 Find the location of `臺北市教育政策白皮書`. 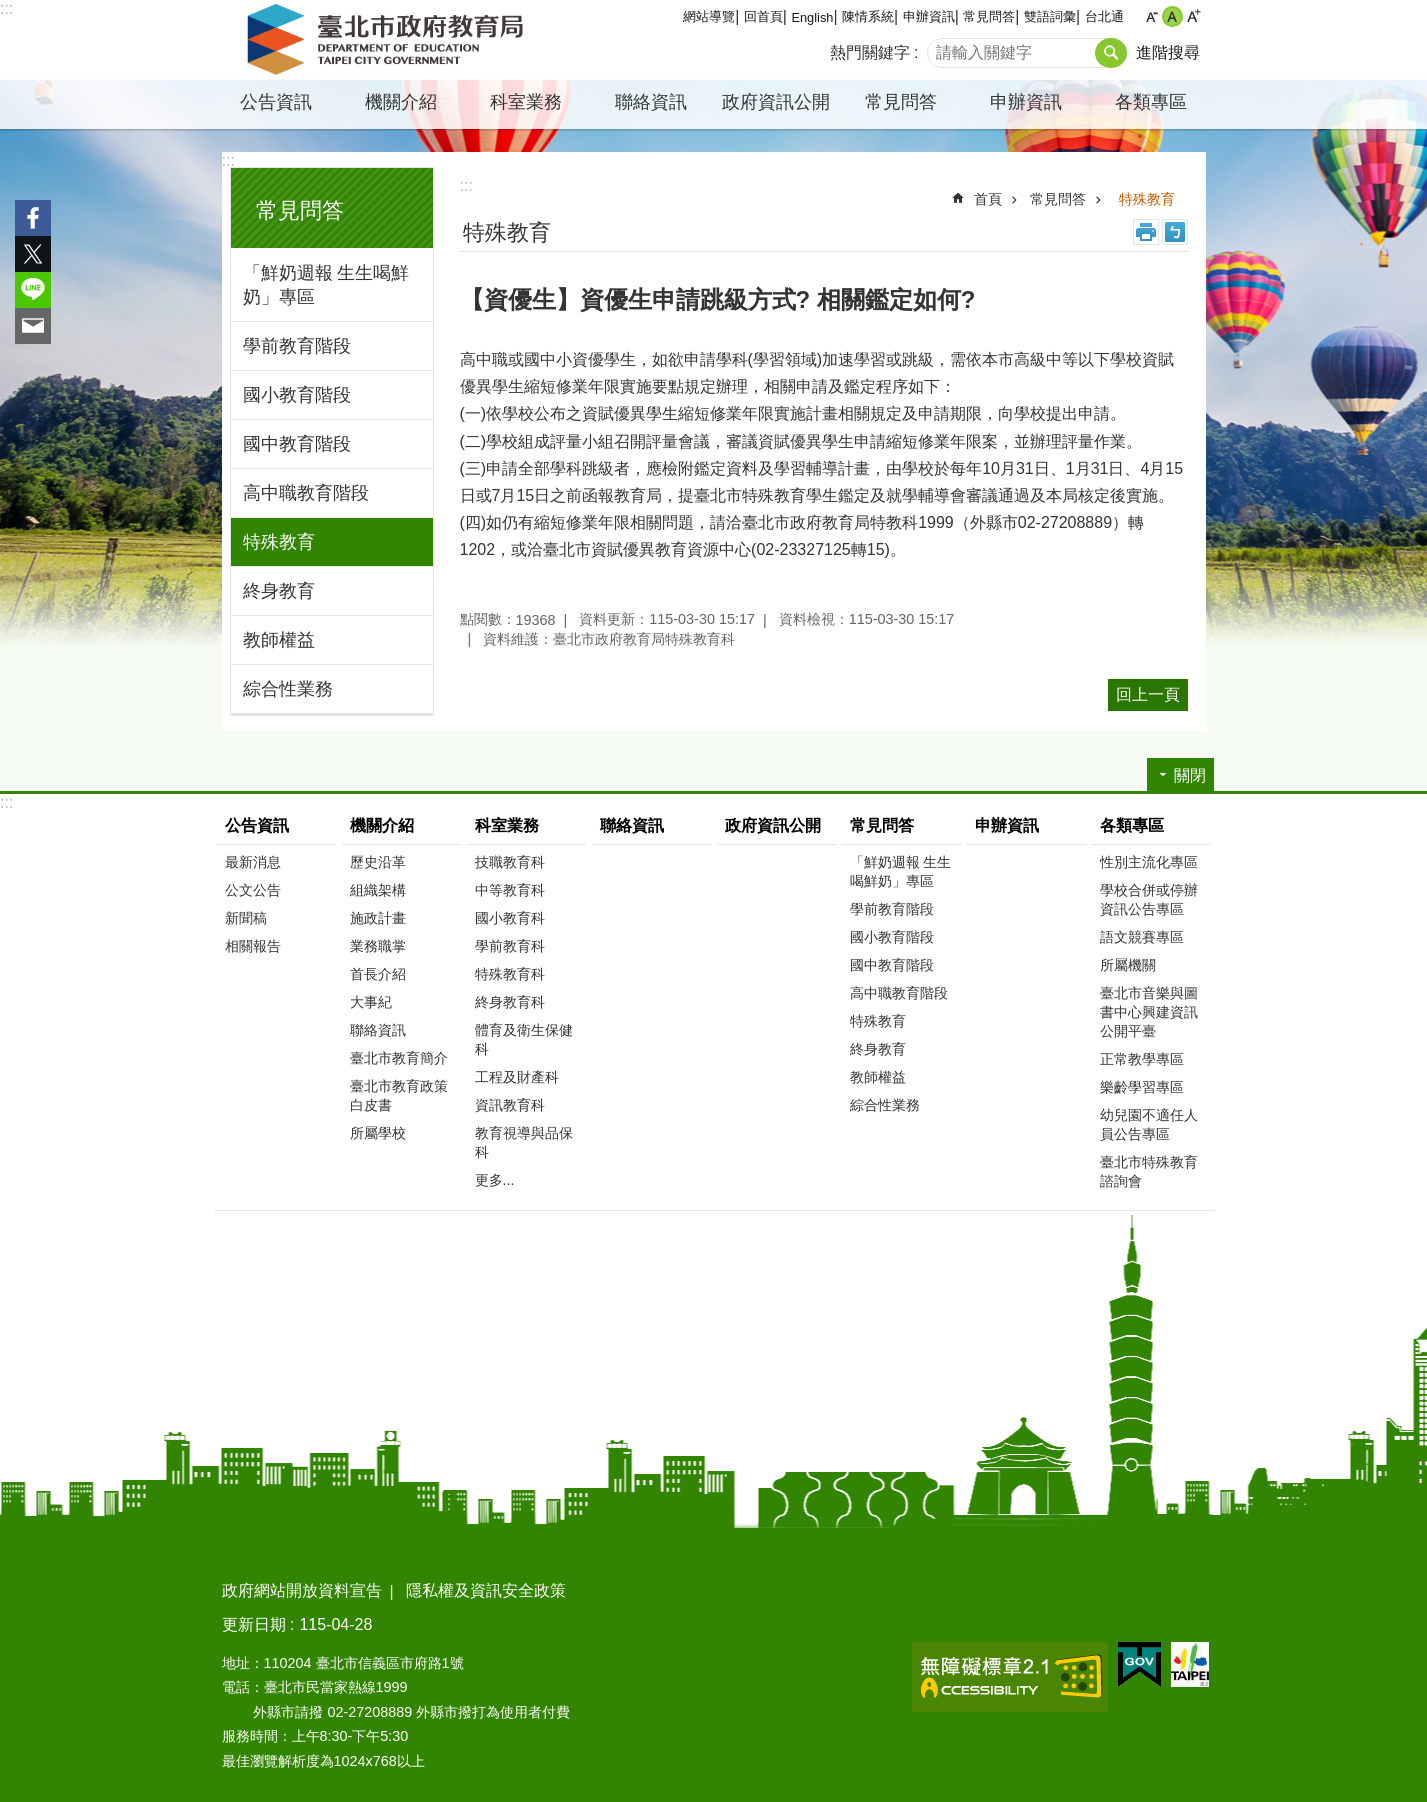

臺北市教育政策白皮書 is located at coordinates (399, 1095).